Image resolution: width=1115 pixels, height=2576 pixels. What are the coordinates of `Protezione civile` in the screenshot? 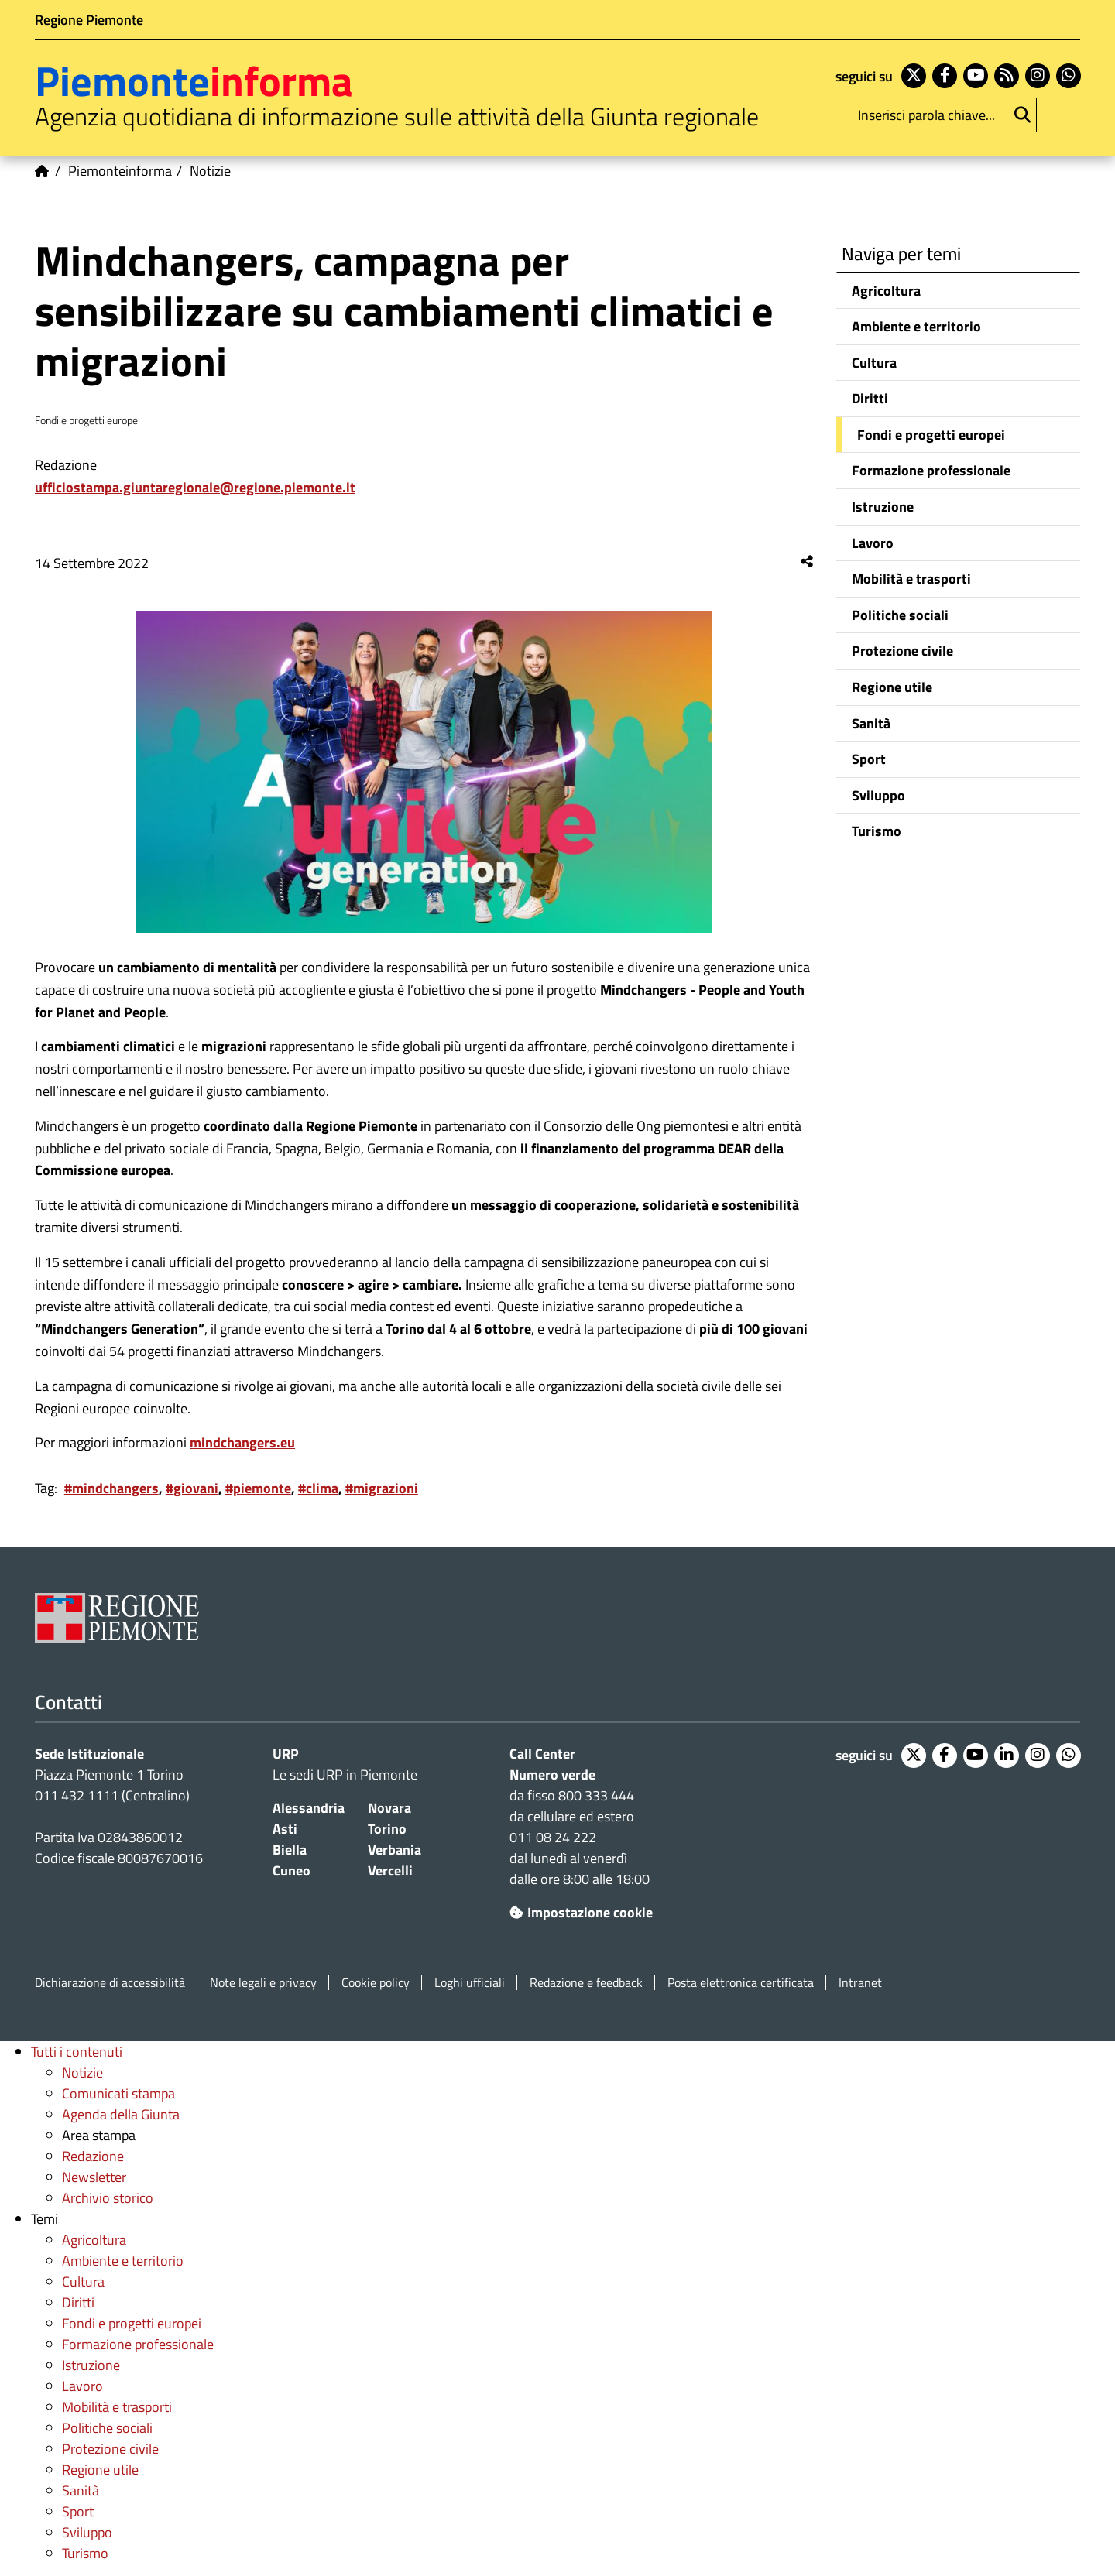 It's located at (902, 650).